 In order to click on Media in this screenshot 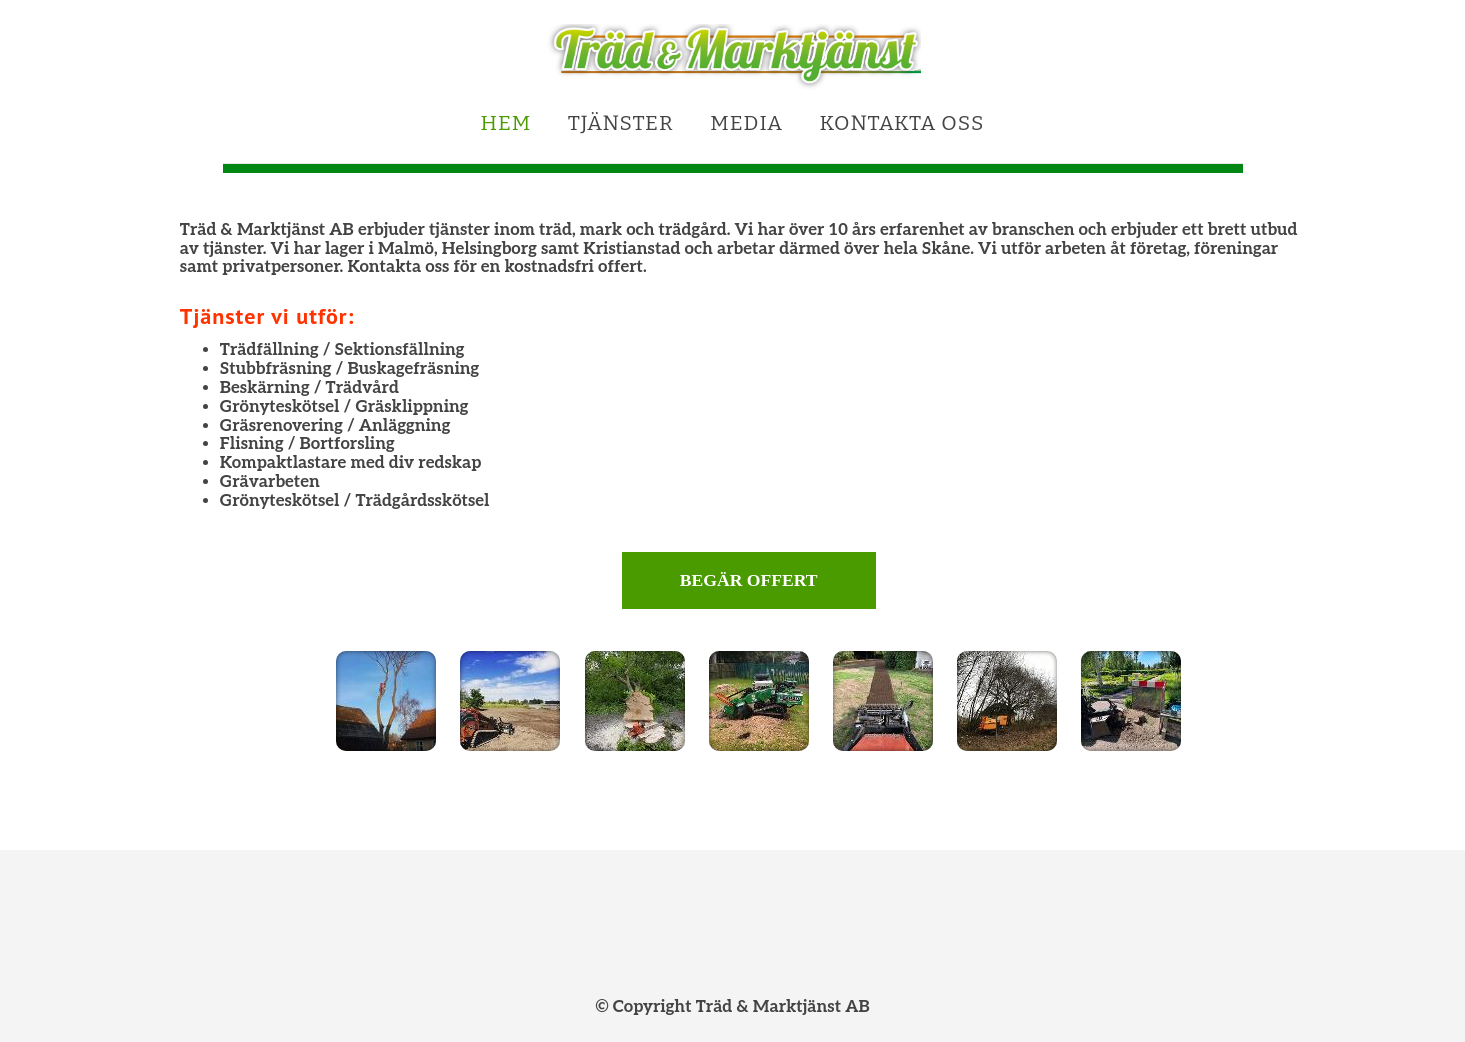, I will do `click(746, 123)`.